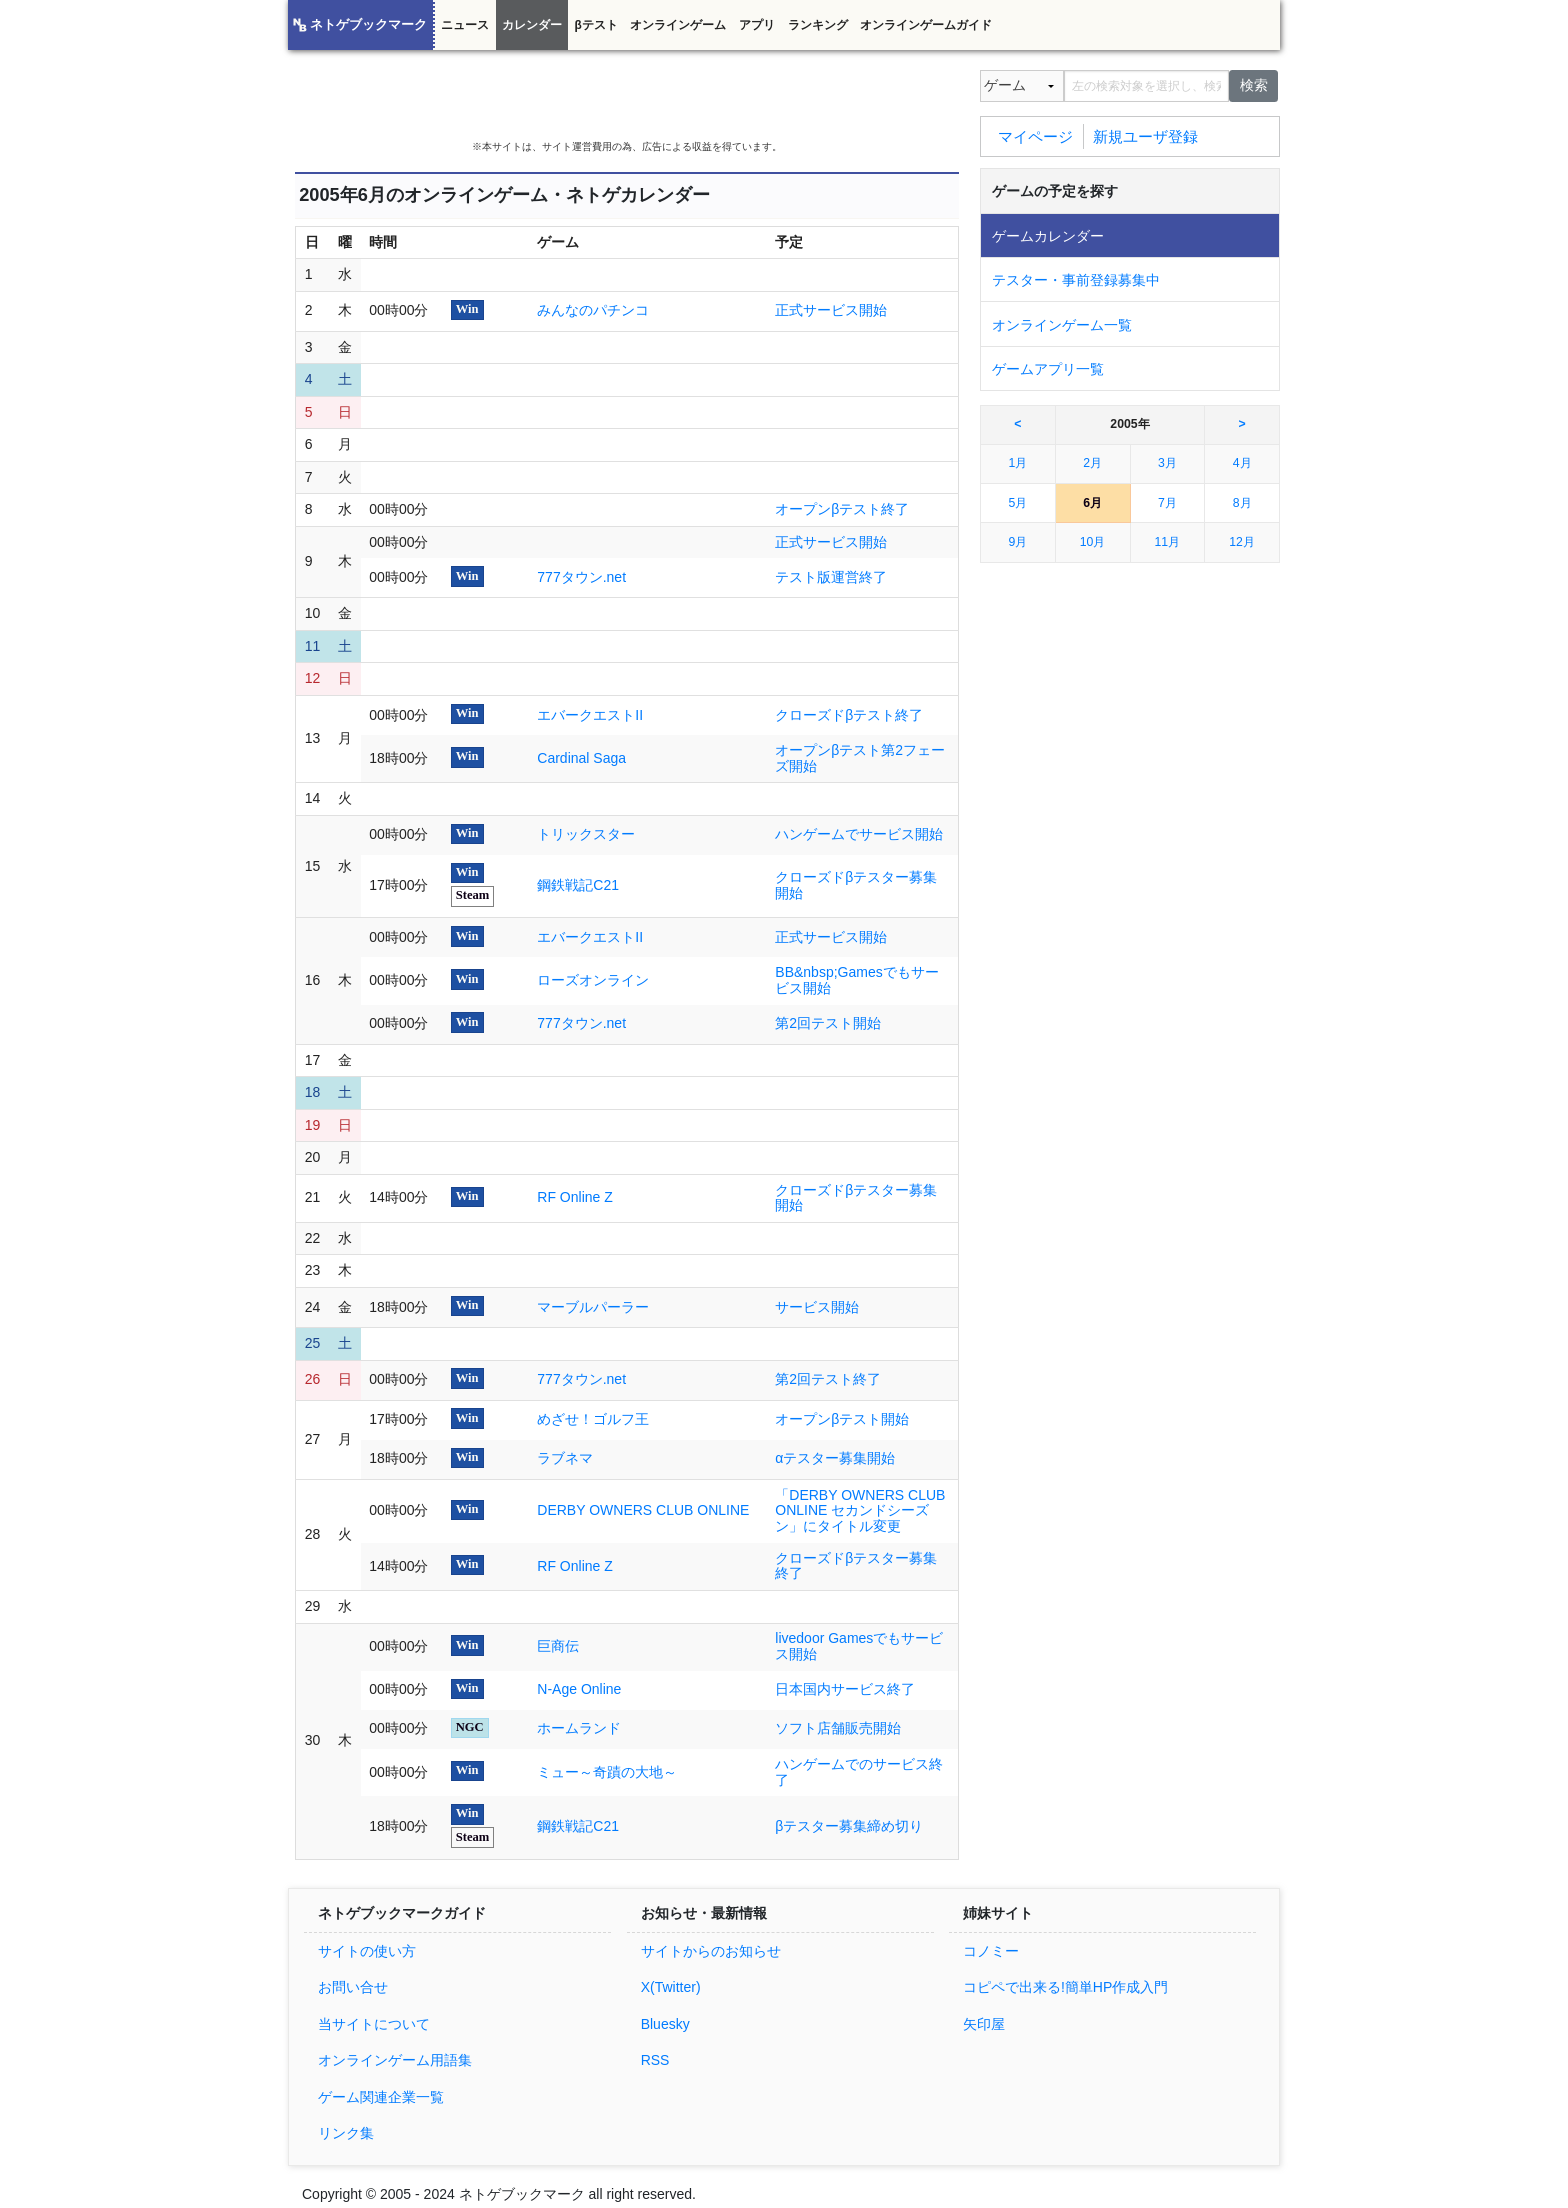  I want to click on テスター・事前登録募集中, so click(1076, 280).